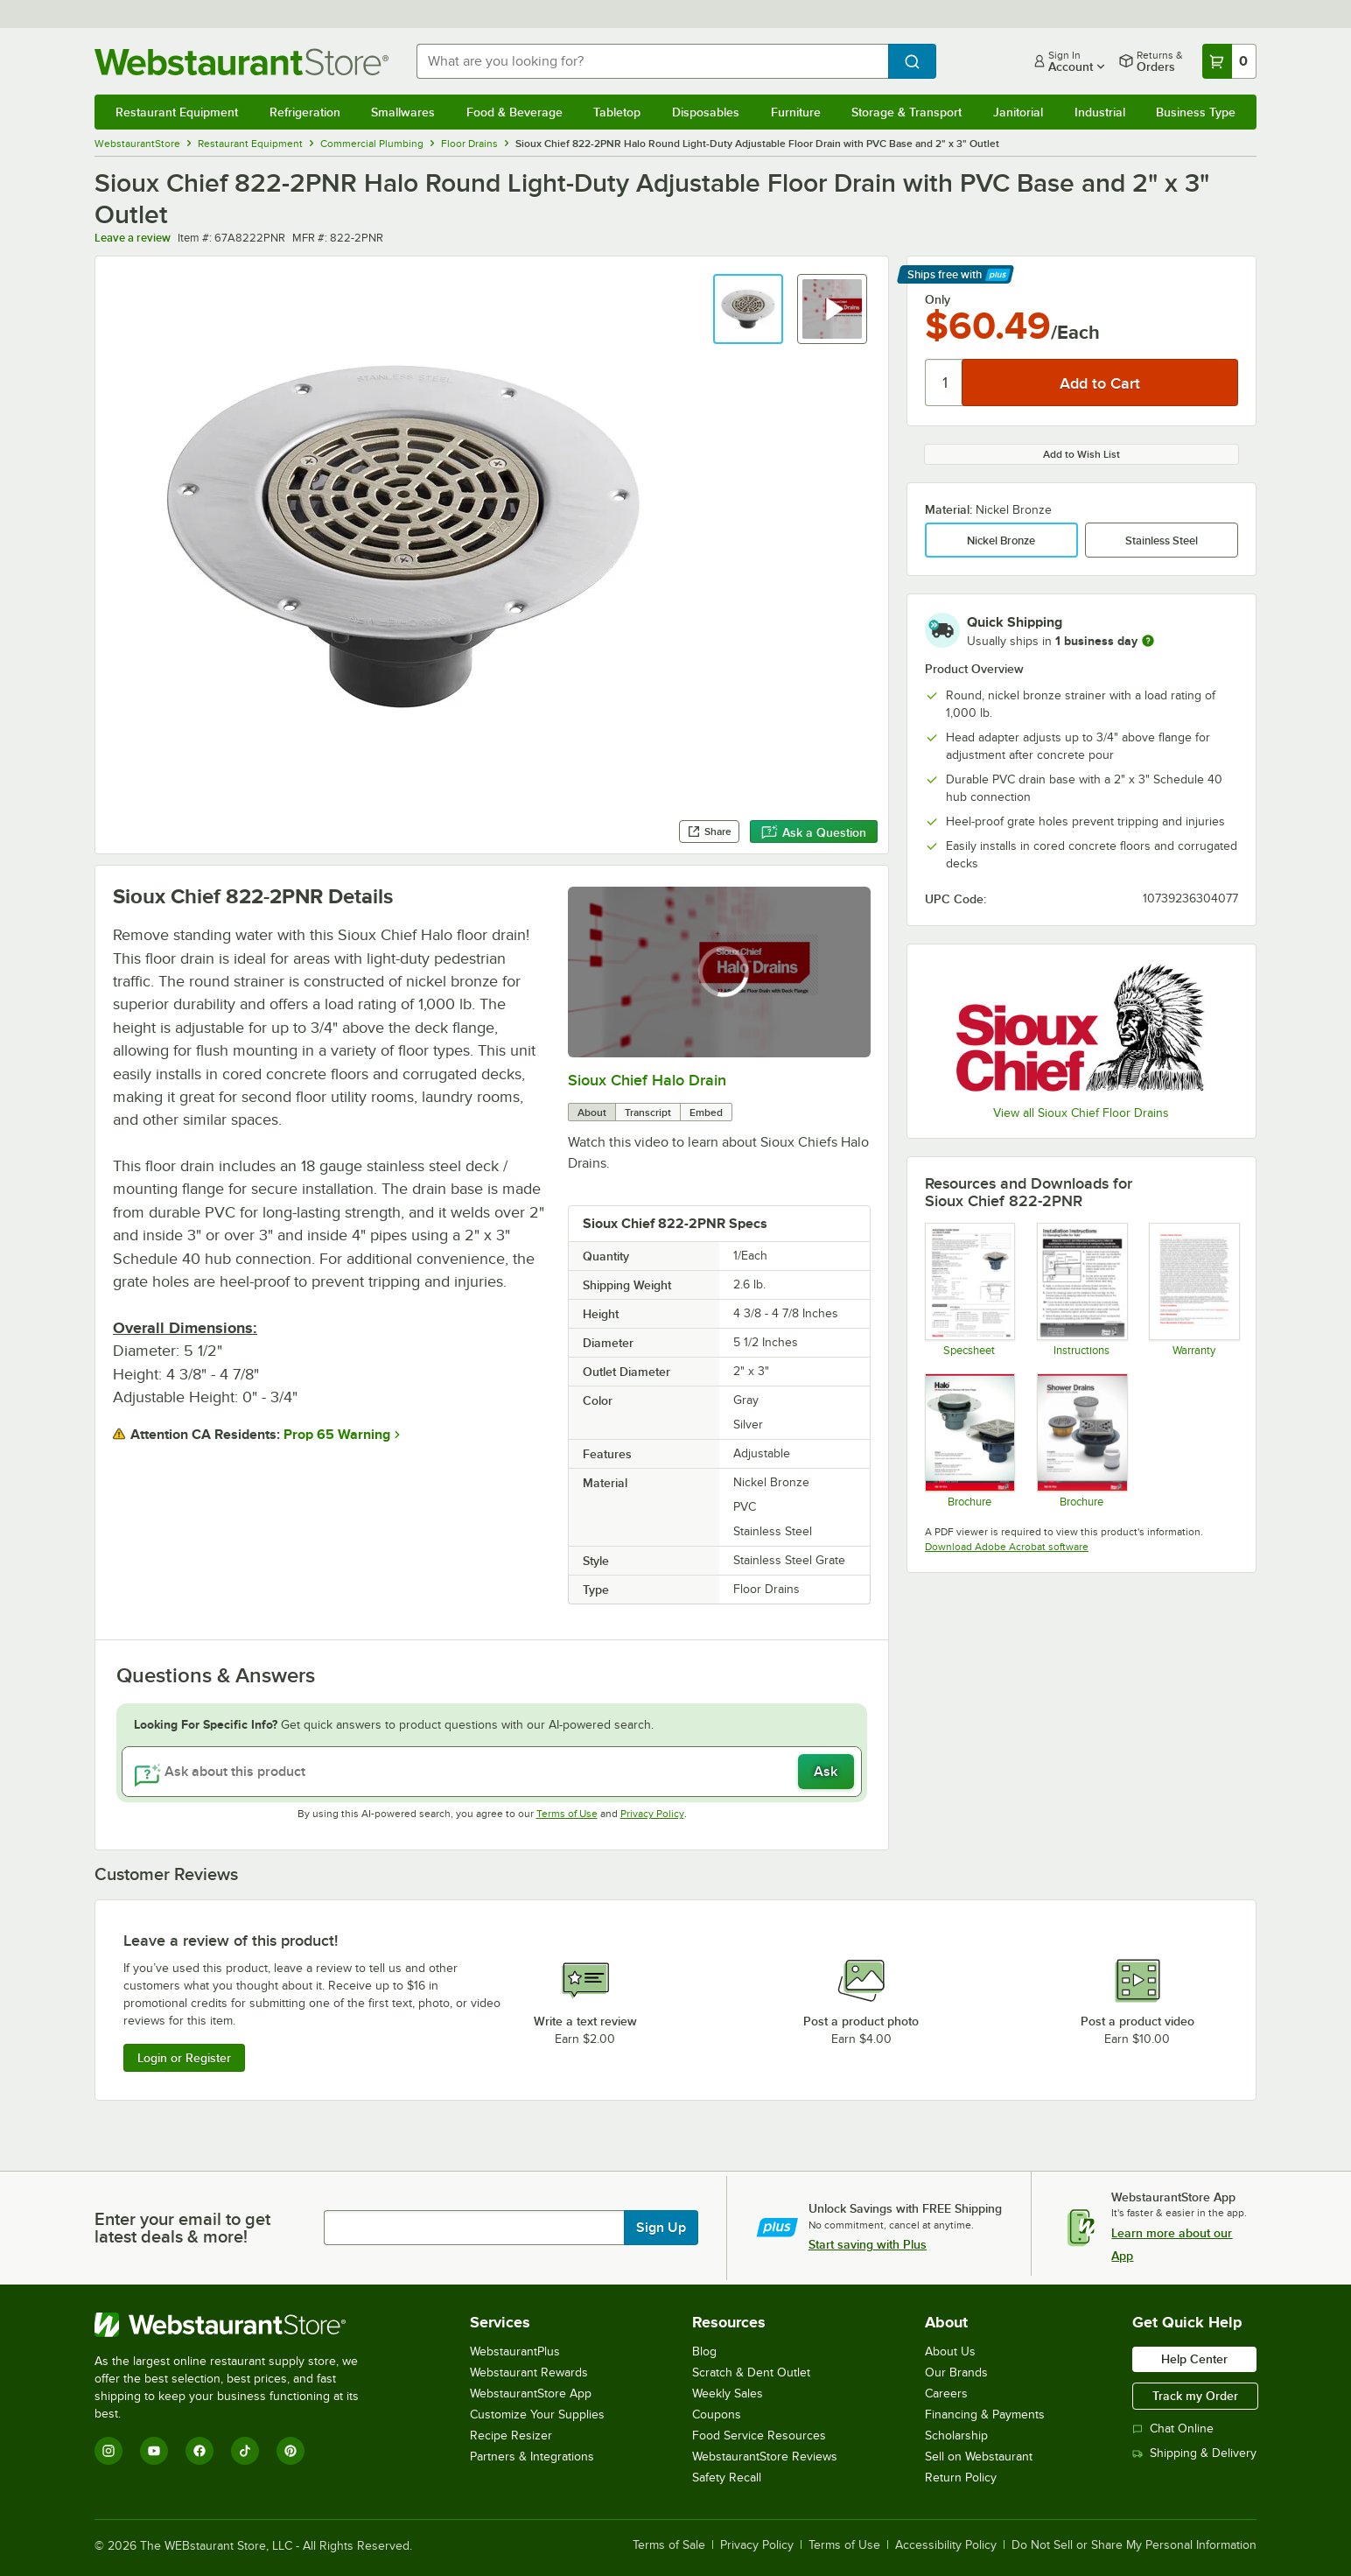 The height and width of the screenshot is (2576, 1351). I want to click on Our Brands, so click(956, 2372).